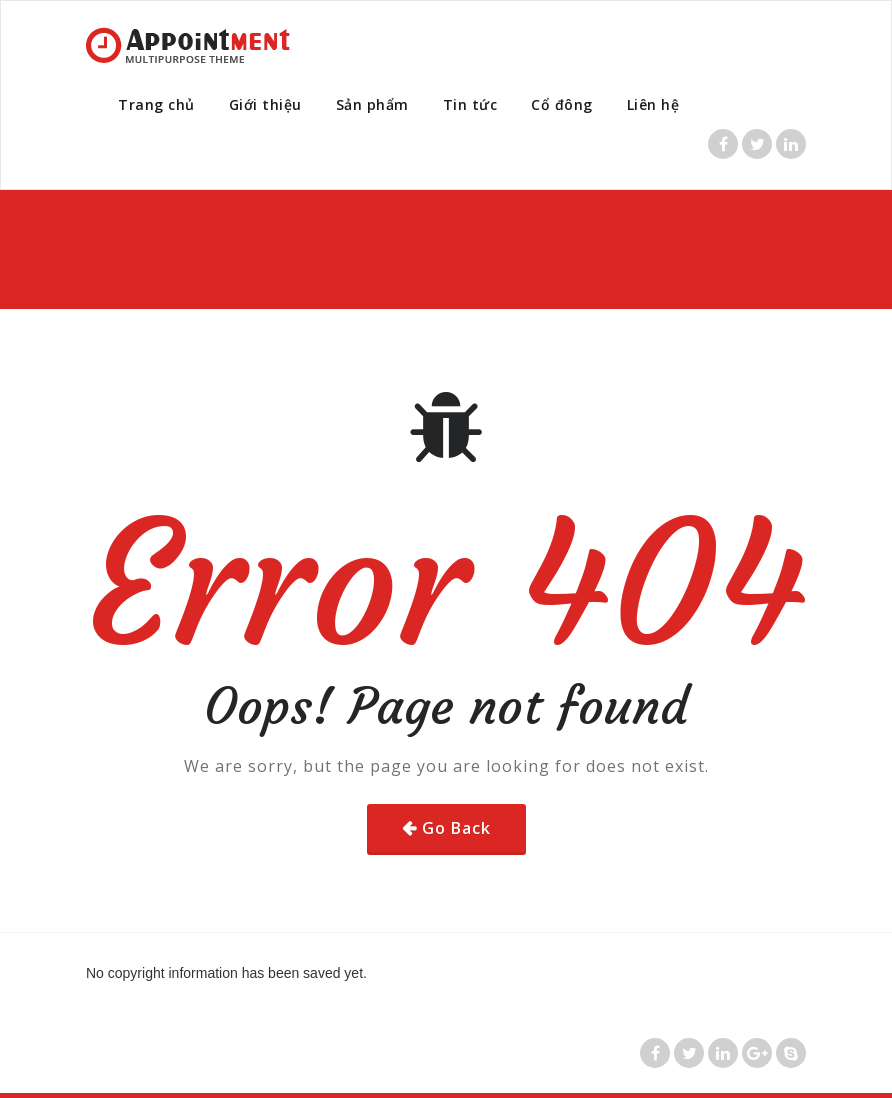  What do you see at coordinates (156, 104) in the screenshot?
I see `Trang chủ` at bounding box center [156, 104].